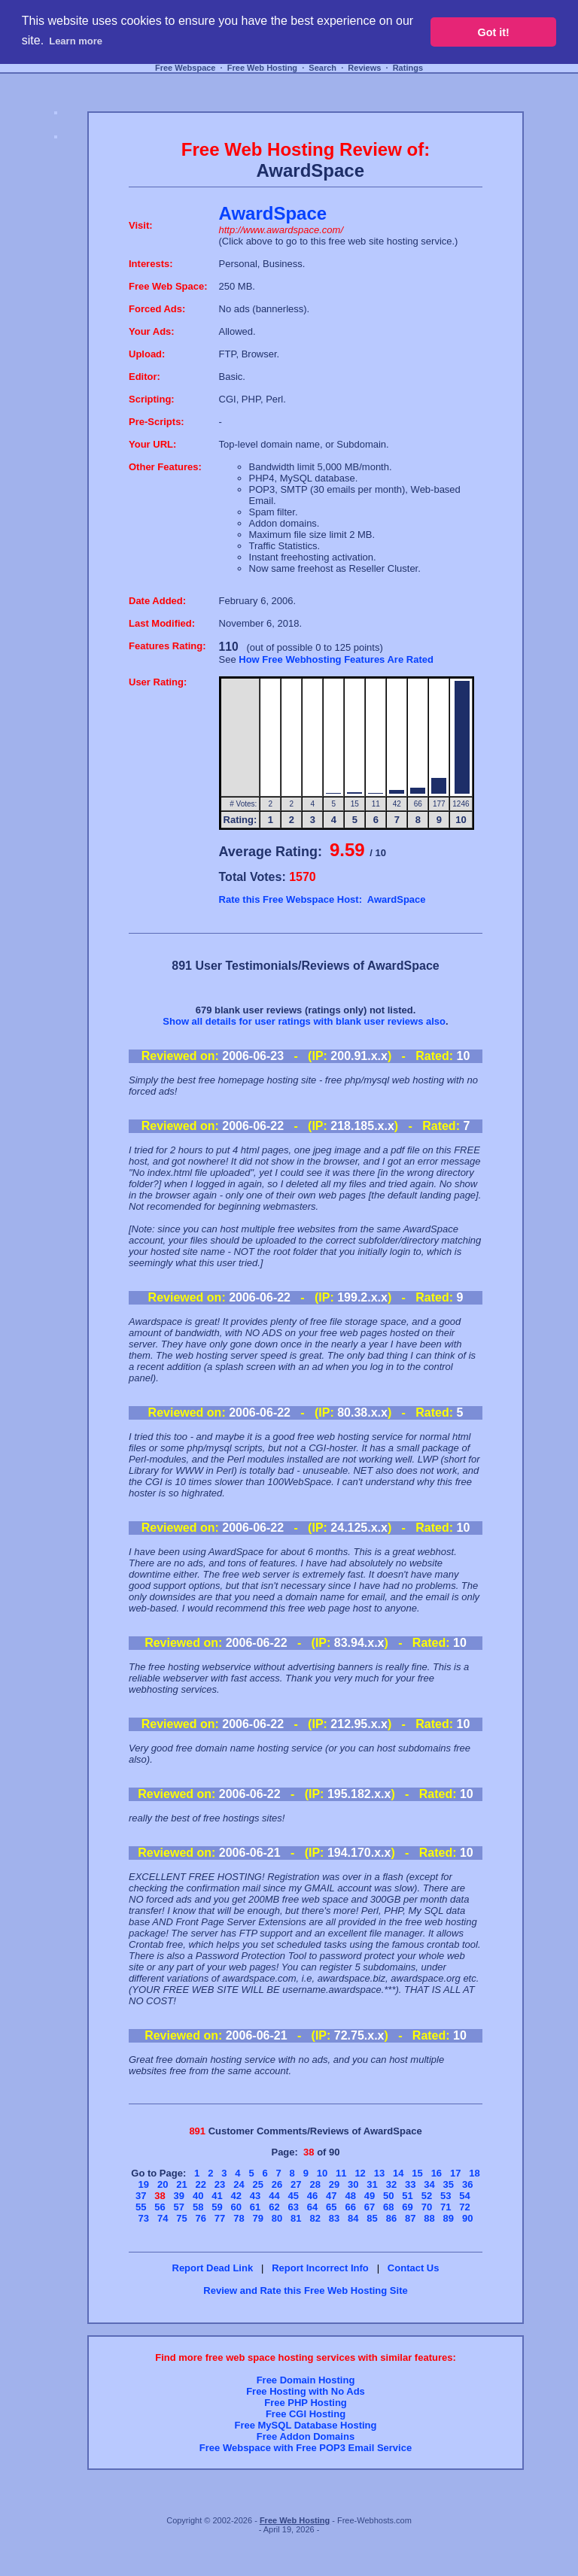 This screenshot has height=2576, width=578. I want to click on Free Web Hosting, so click(262, 67).